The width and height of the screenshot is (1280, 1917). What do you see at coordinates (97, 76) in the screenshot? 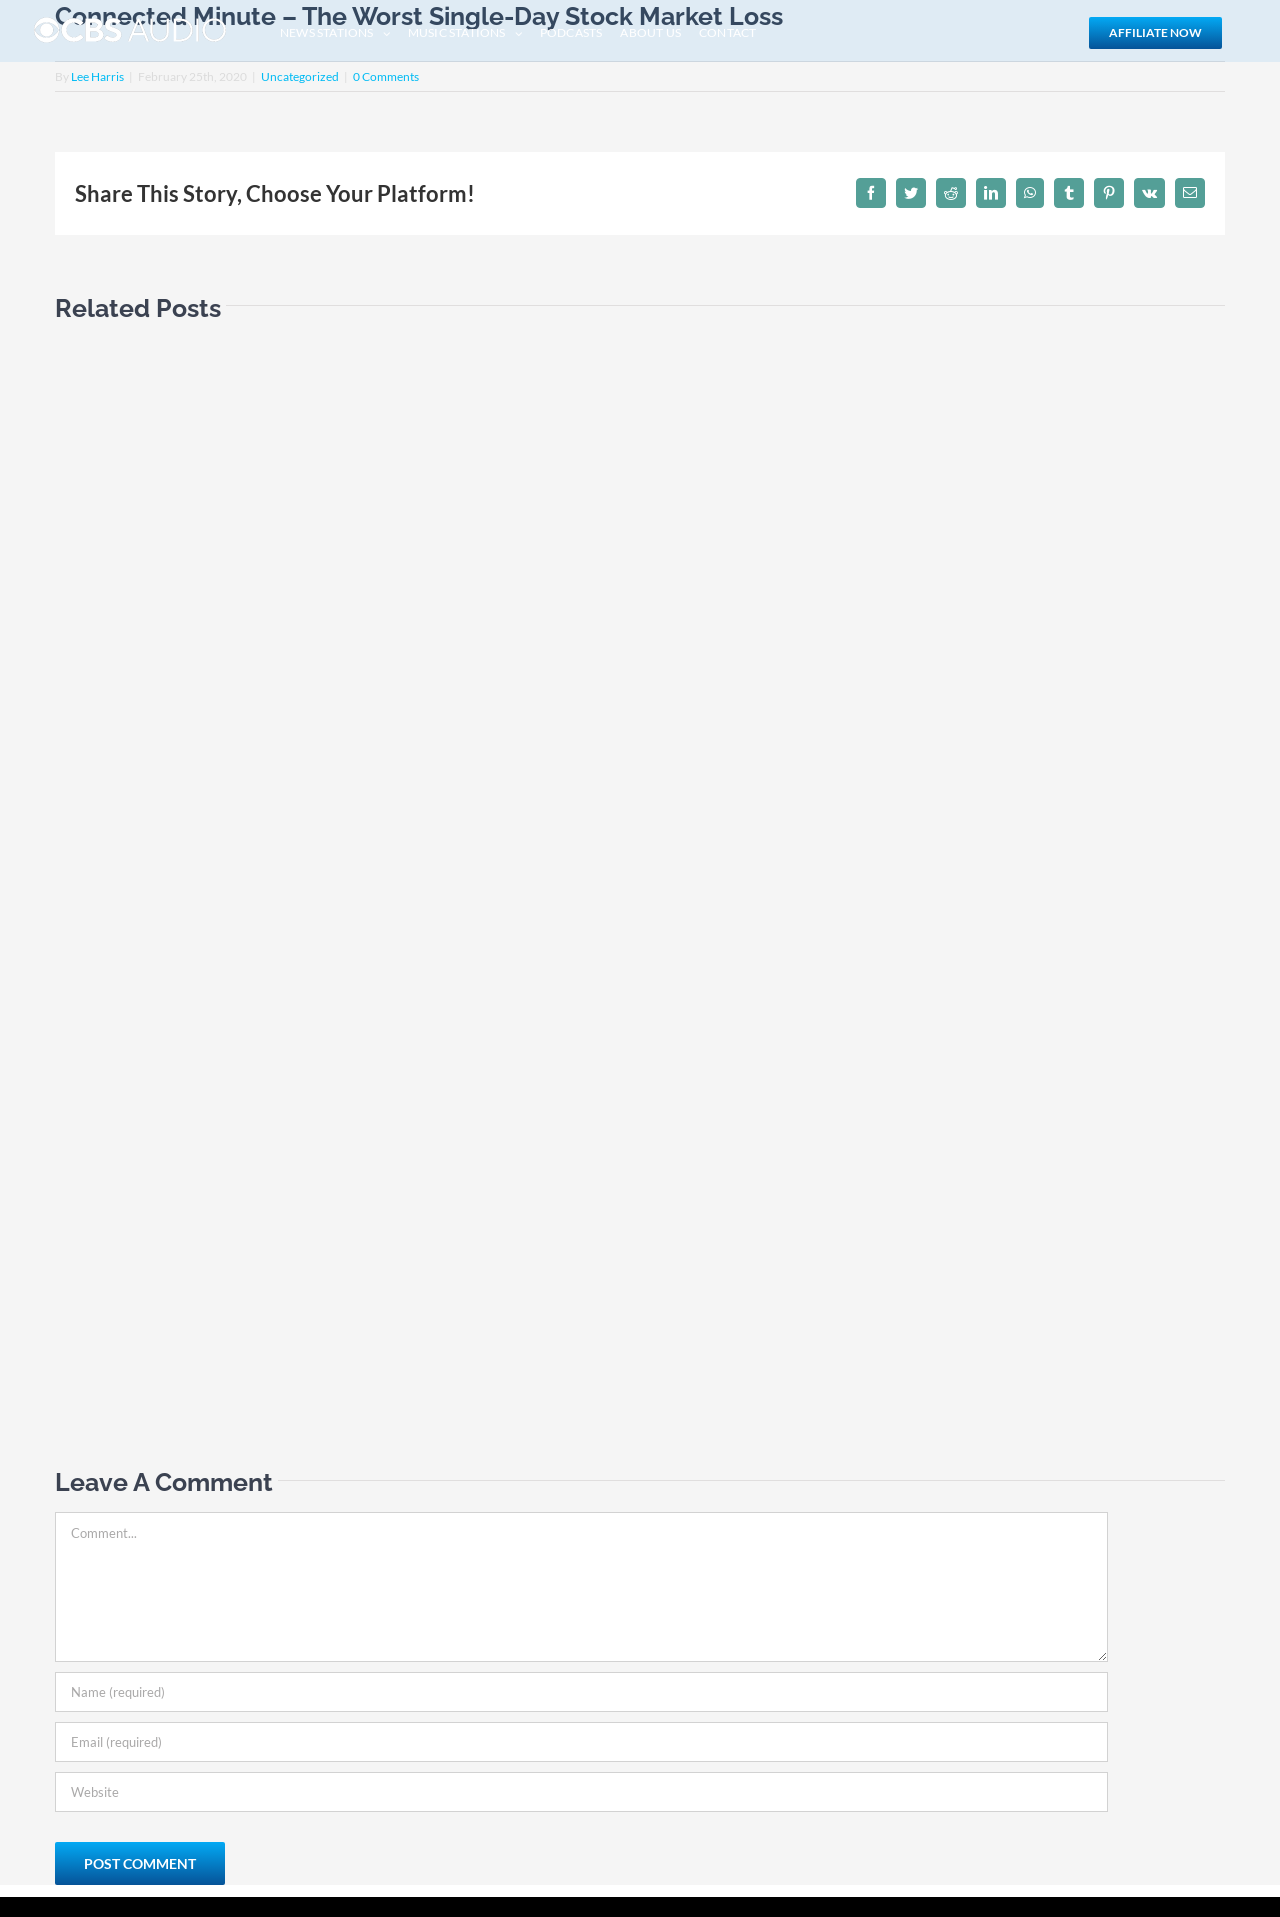
I see `Lee Harris` at bounding box center [97, 76].